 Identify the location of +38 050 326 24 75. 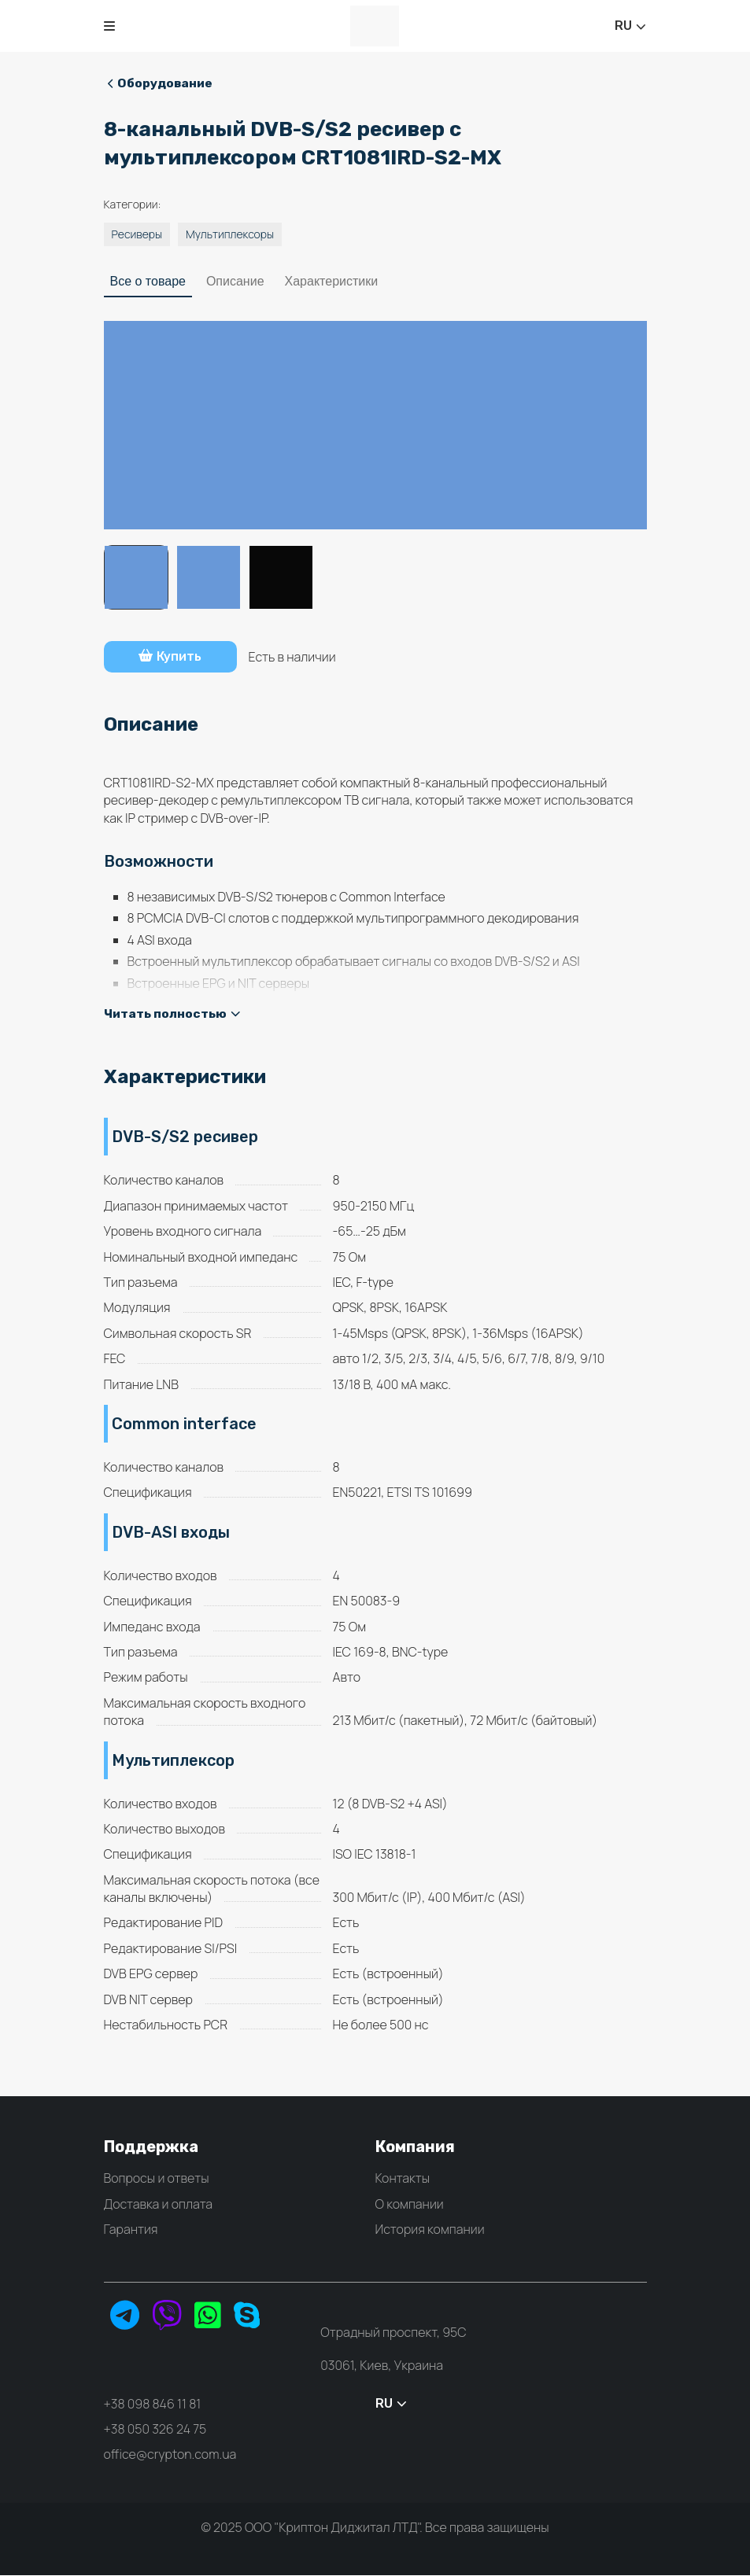
(155, 2429).